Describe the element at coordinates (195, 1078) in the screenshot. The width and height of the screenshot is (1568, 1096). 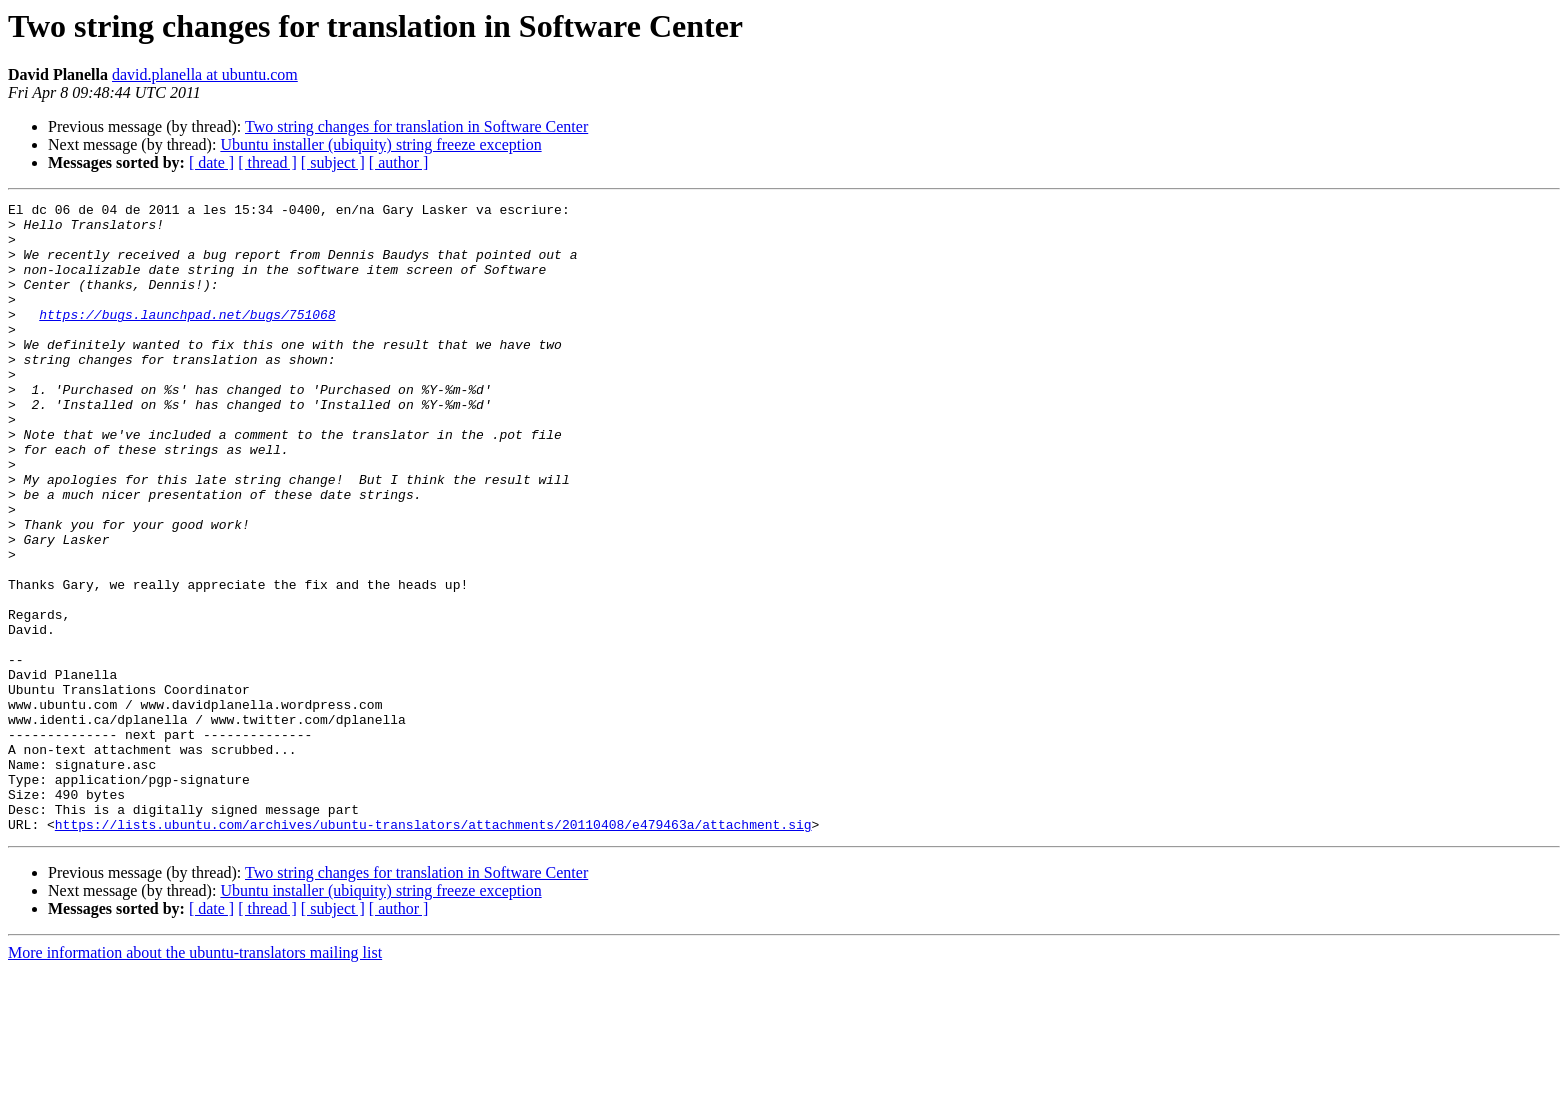
I see `More information about the ubuntu-translators mailing list` at that location.